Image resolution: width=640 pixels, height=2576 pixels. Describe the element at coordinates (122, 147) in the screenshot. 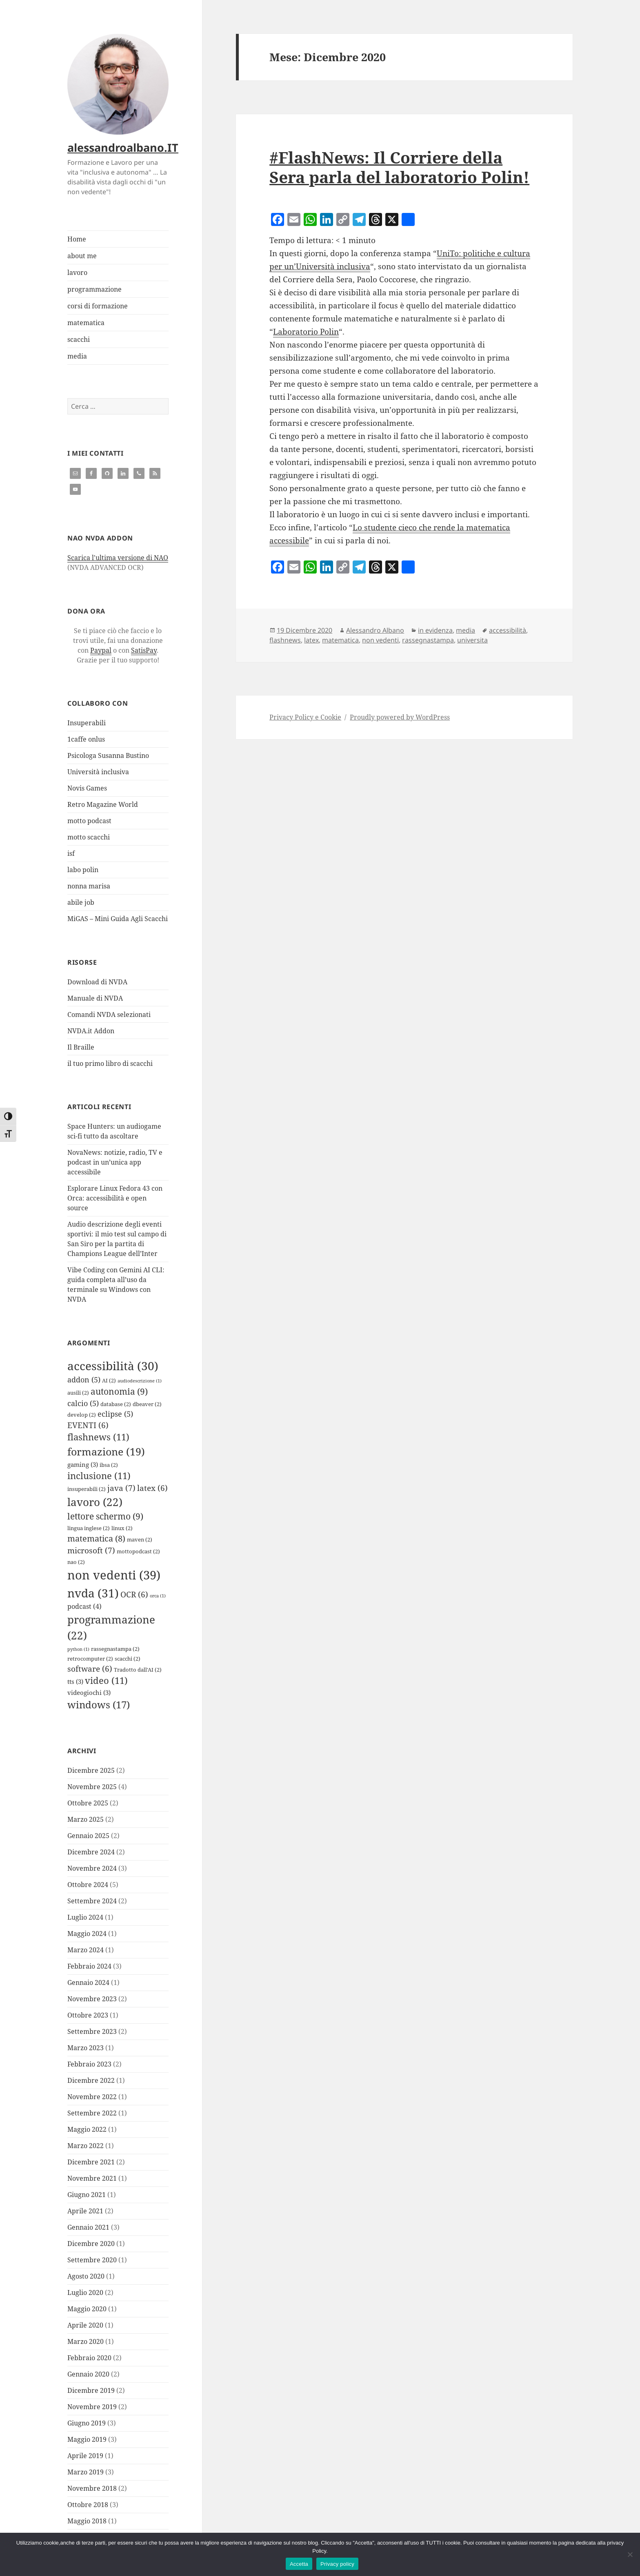

I see `alessandroalbano.IT` at that location.